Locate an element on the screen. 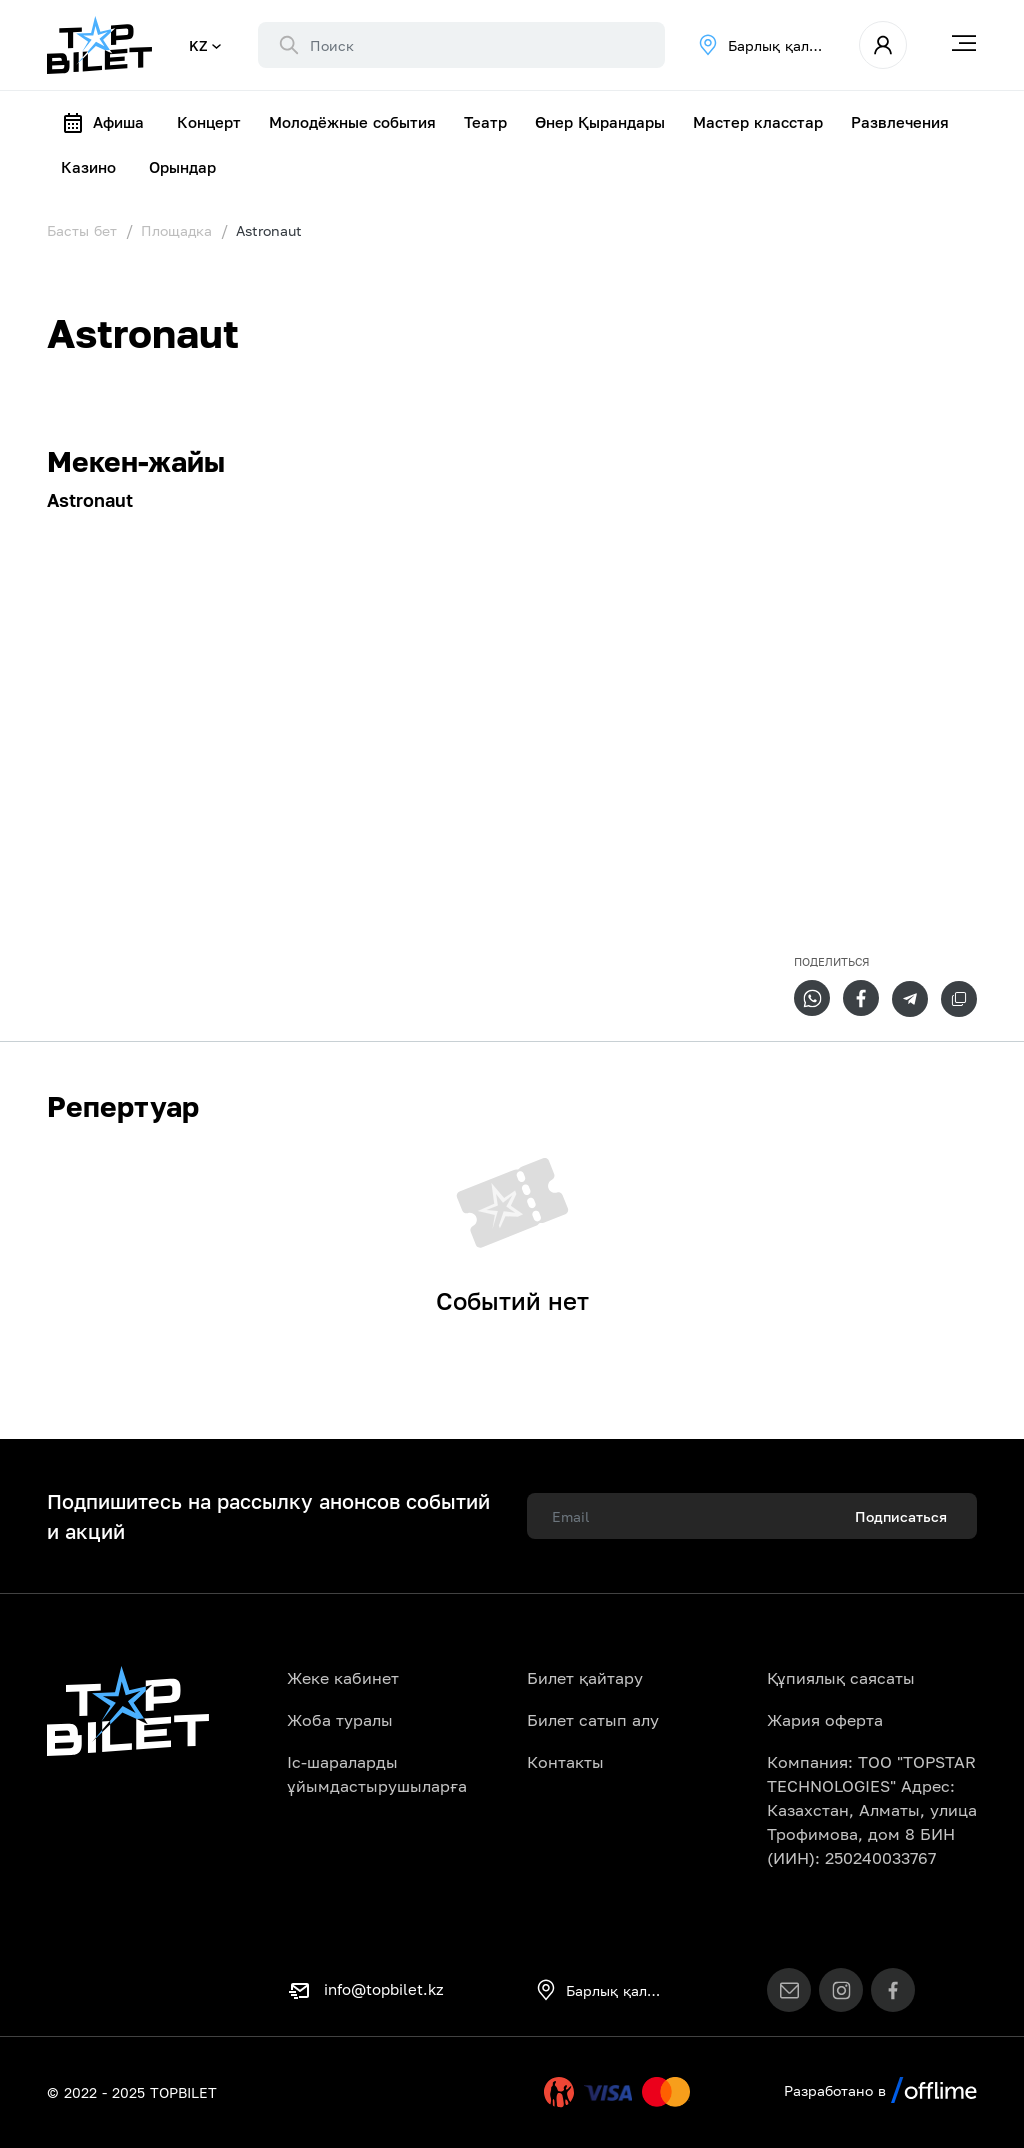 The image size is (1024, 2148). Молодёжные события is located at coordinates (352, 122).